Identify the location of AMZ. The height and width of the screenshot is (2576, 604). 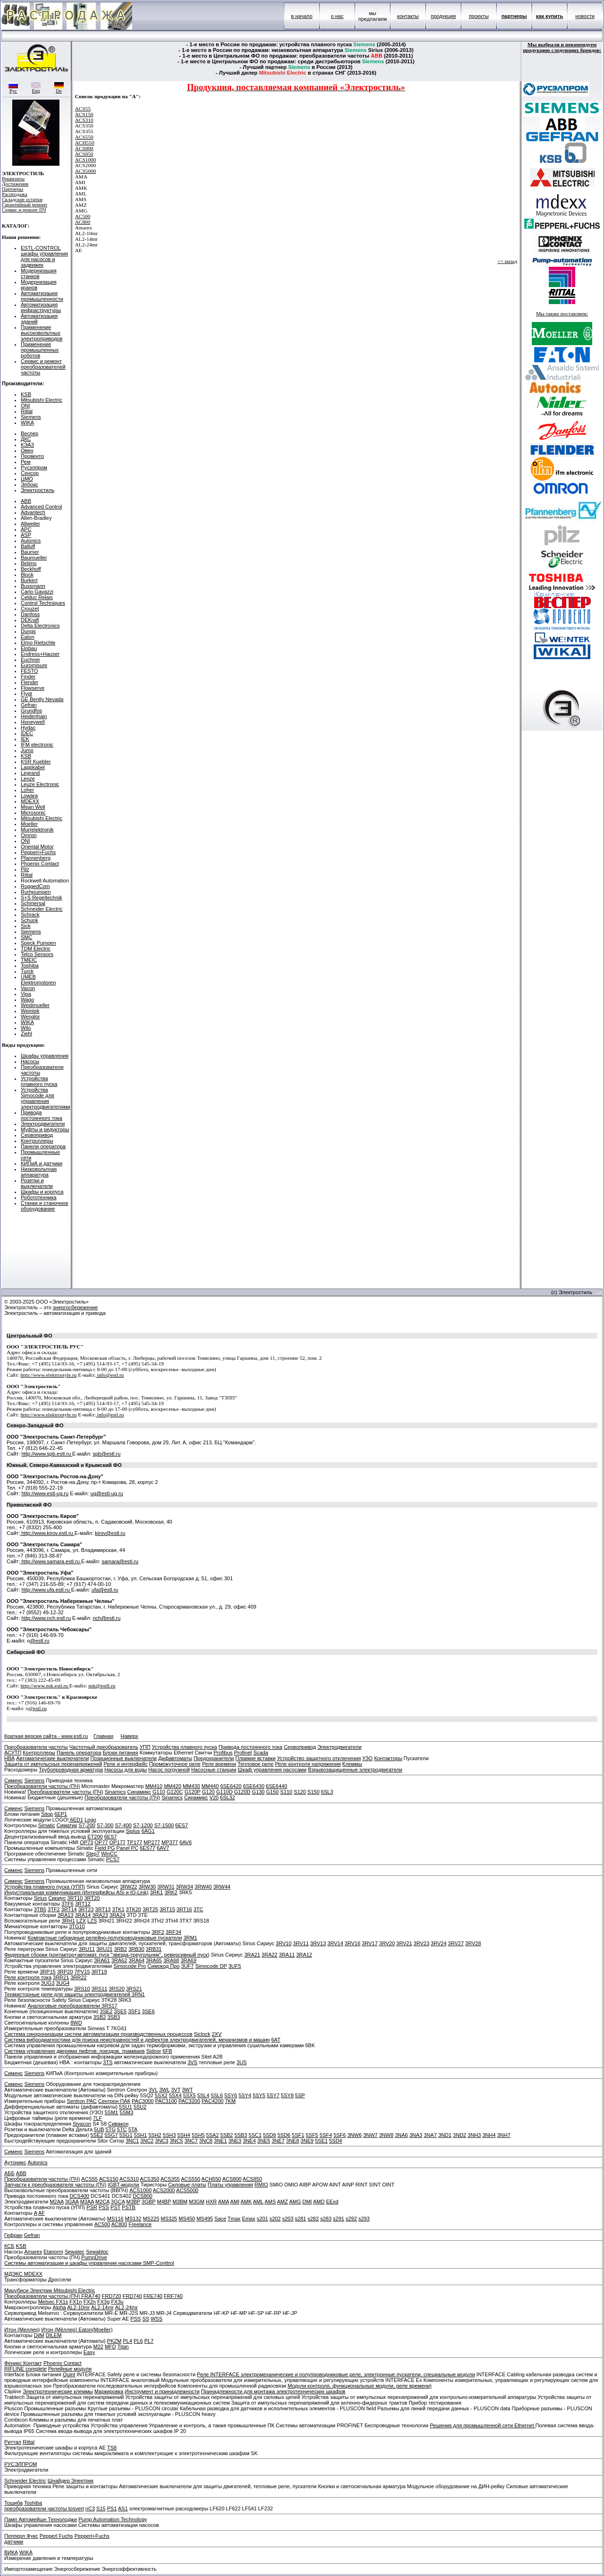
(282, 2201).